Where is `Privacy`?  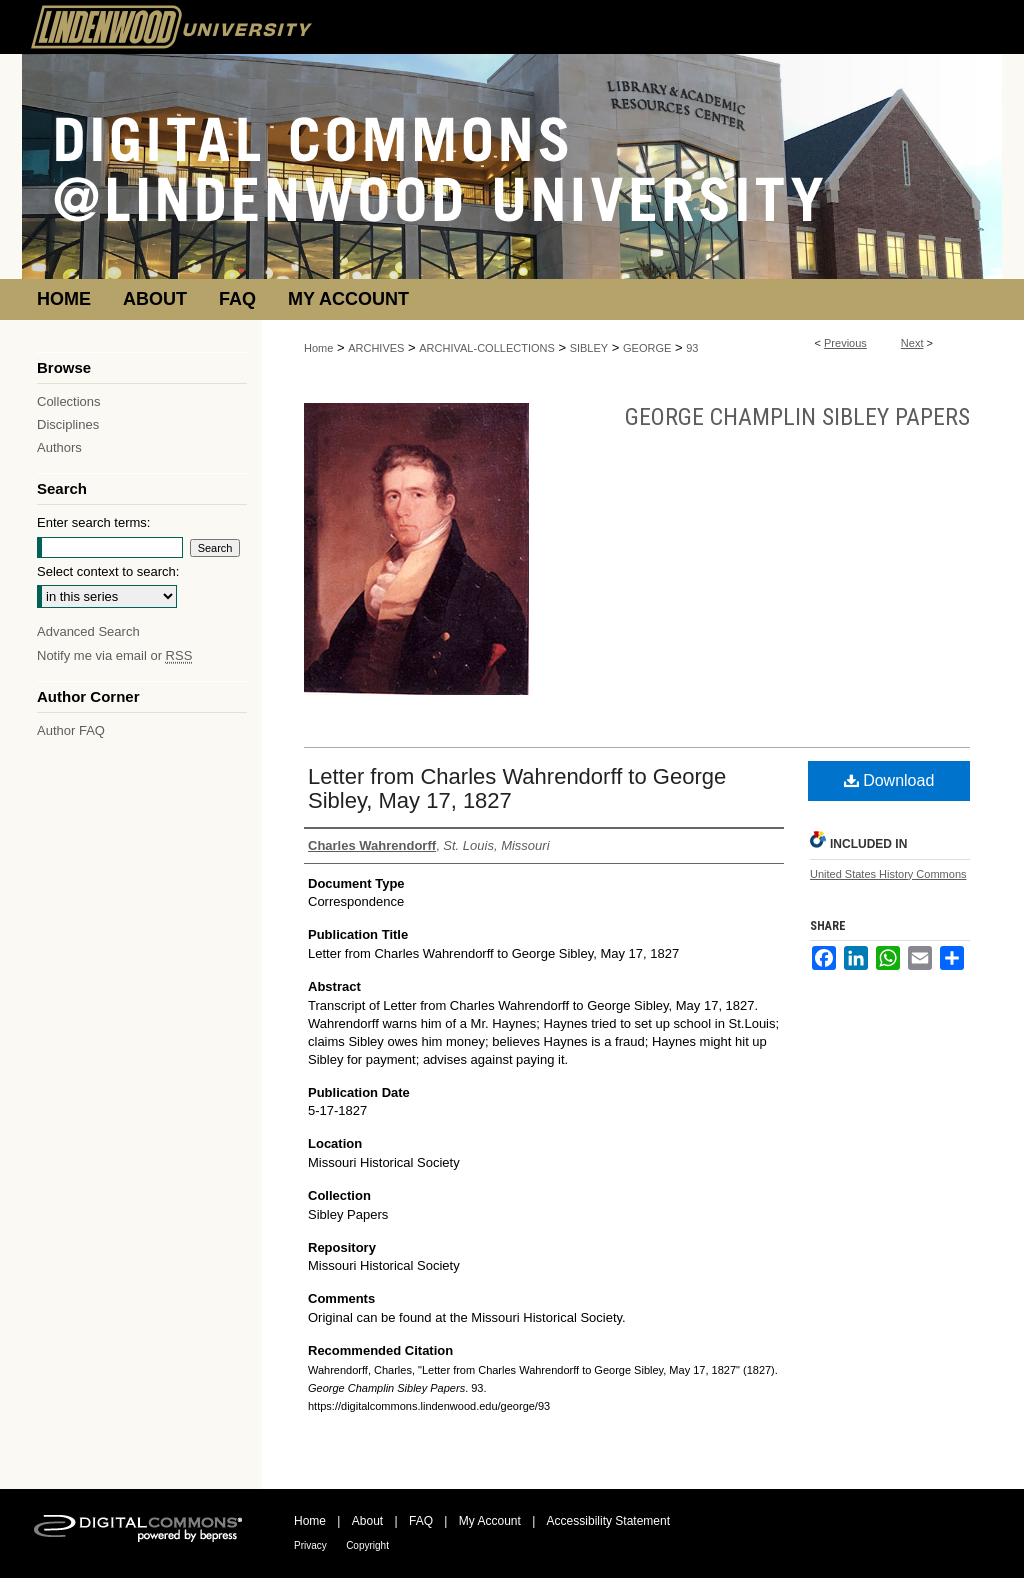 Privacy is located at coordinates (310, 1545).